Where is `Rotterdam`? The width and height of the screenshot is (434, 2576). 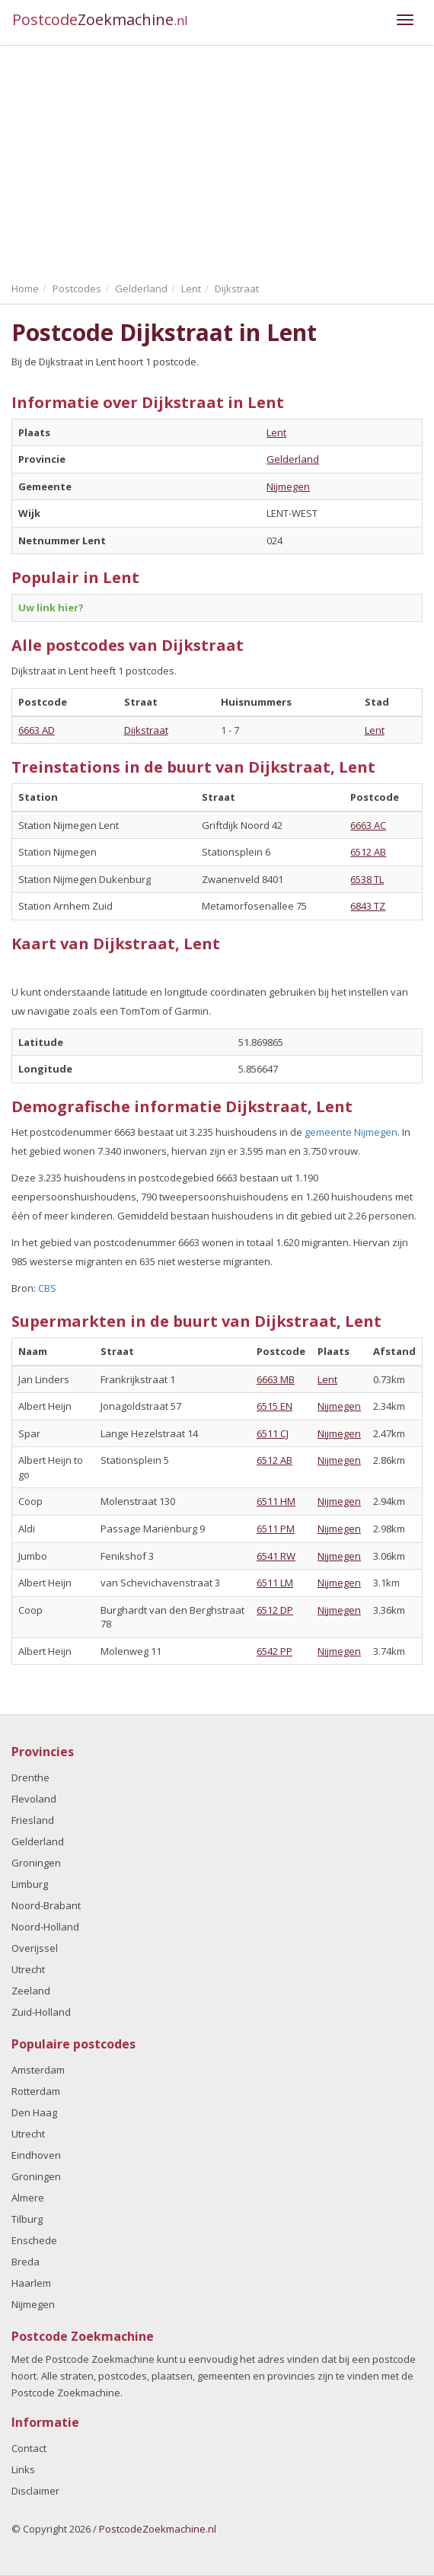
Rotterdam is located at coordinates (35, 2091).